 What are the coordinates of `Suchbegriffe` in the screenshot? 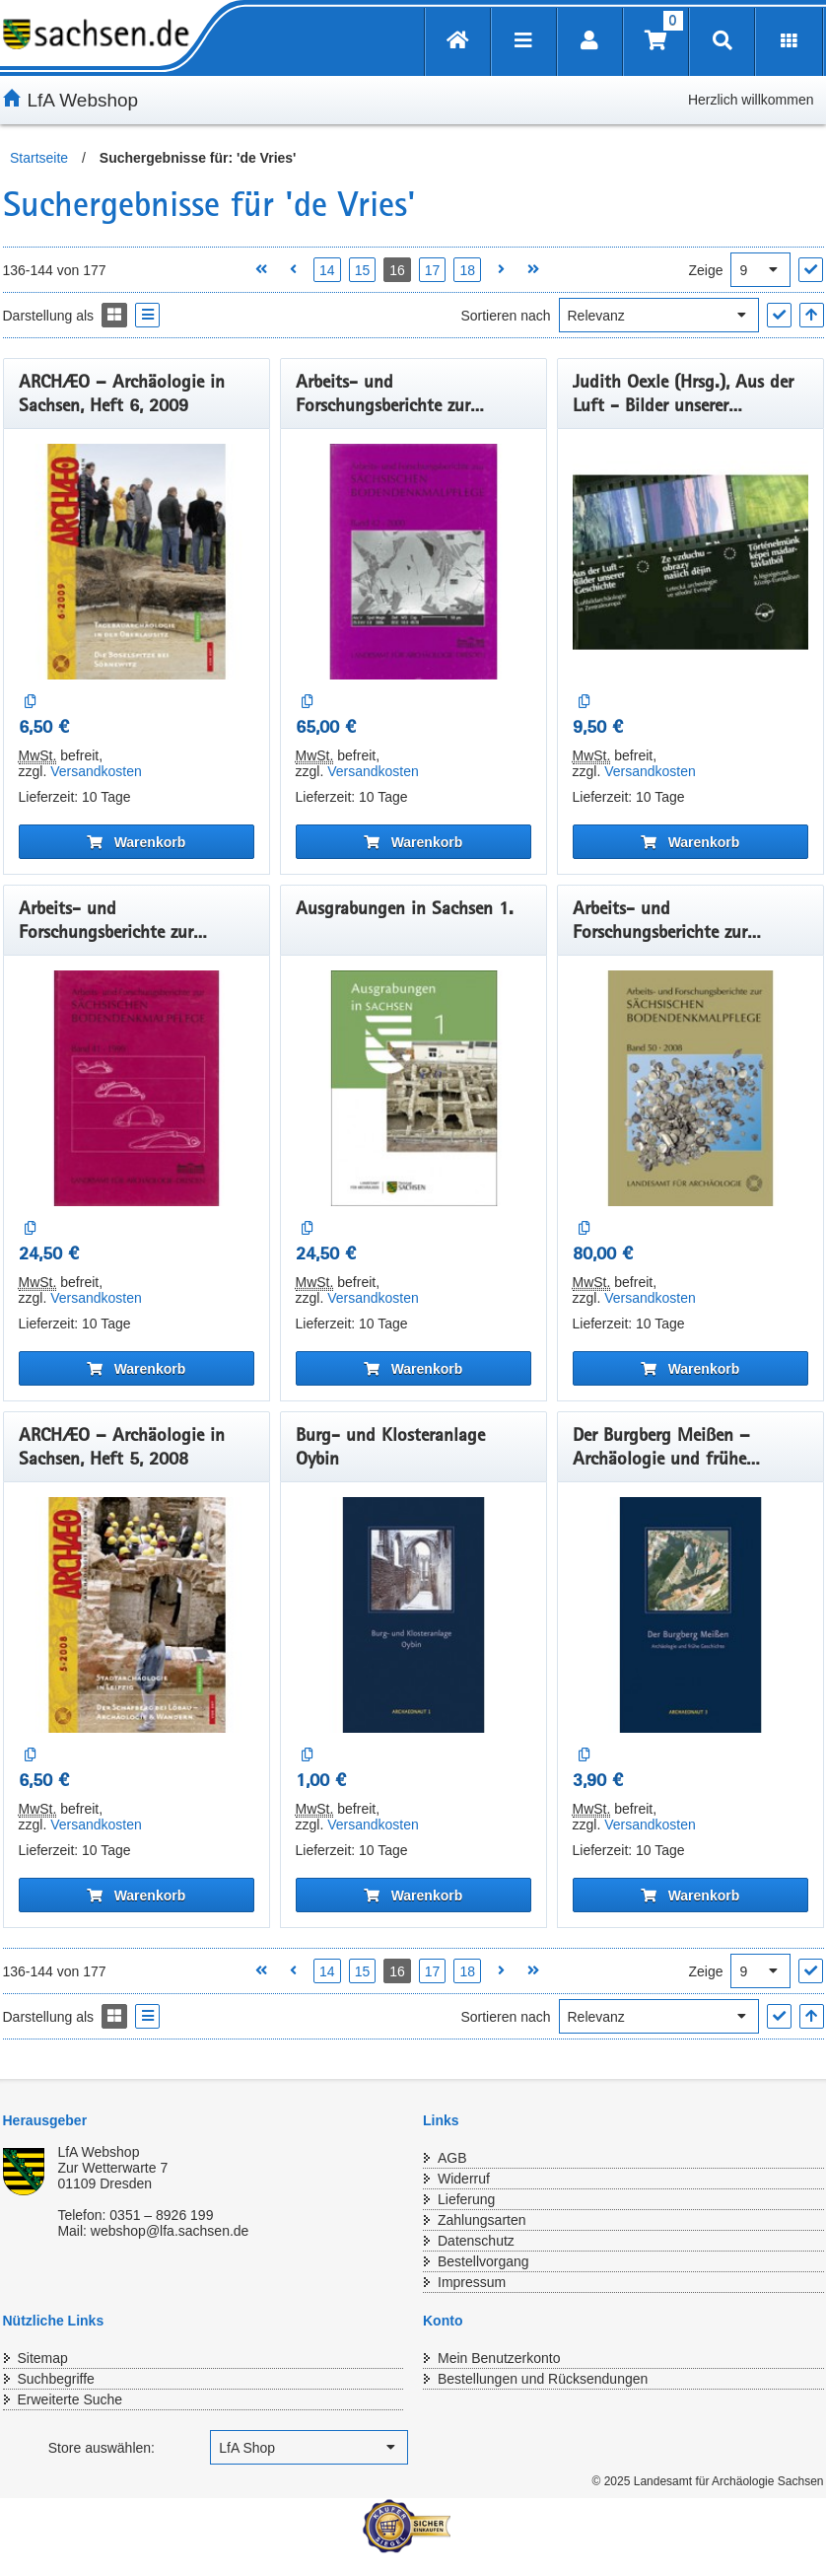 It's located at (56, 2379).